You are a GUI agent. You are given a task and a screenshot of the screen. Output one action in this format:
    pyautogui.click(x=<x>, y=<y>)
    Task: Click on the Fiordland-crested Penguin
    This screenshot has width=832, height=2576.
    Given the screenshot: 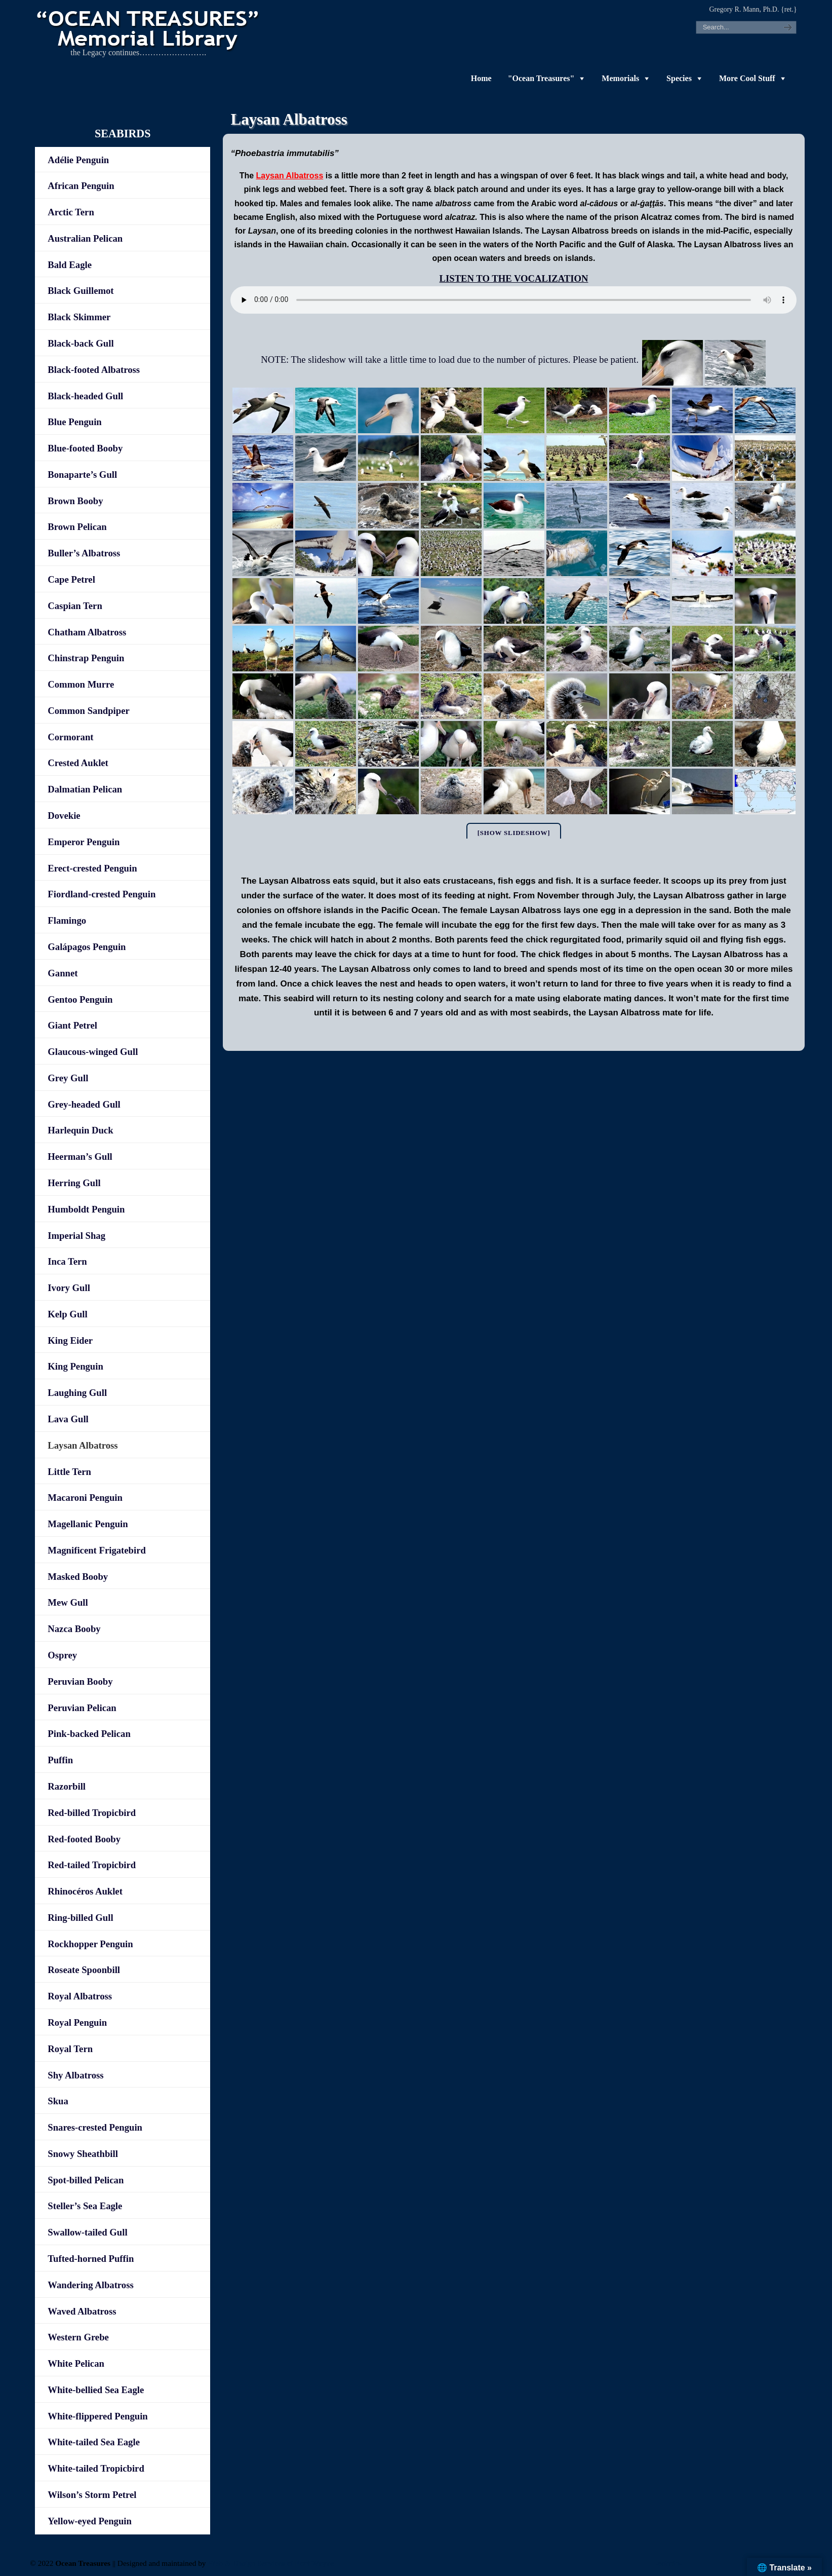 What is the action you would take?
    pyautogui.click(x=101, y=894)
    